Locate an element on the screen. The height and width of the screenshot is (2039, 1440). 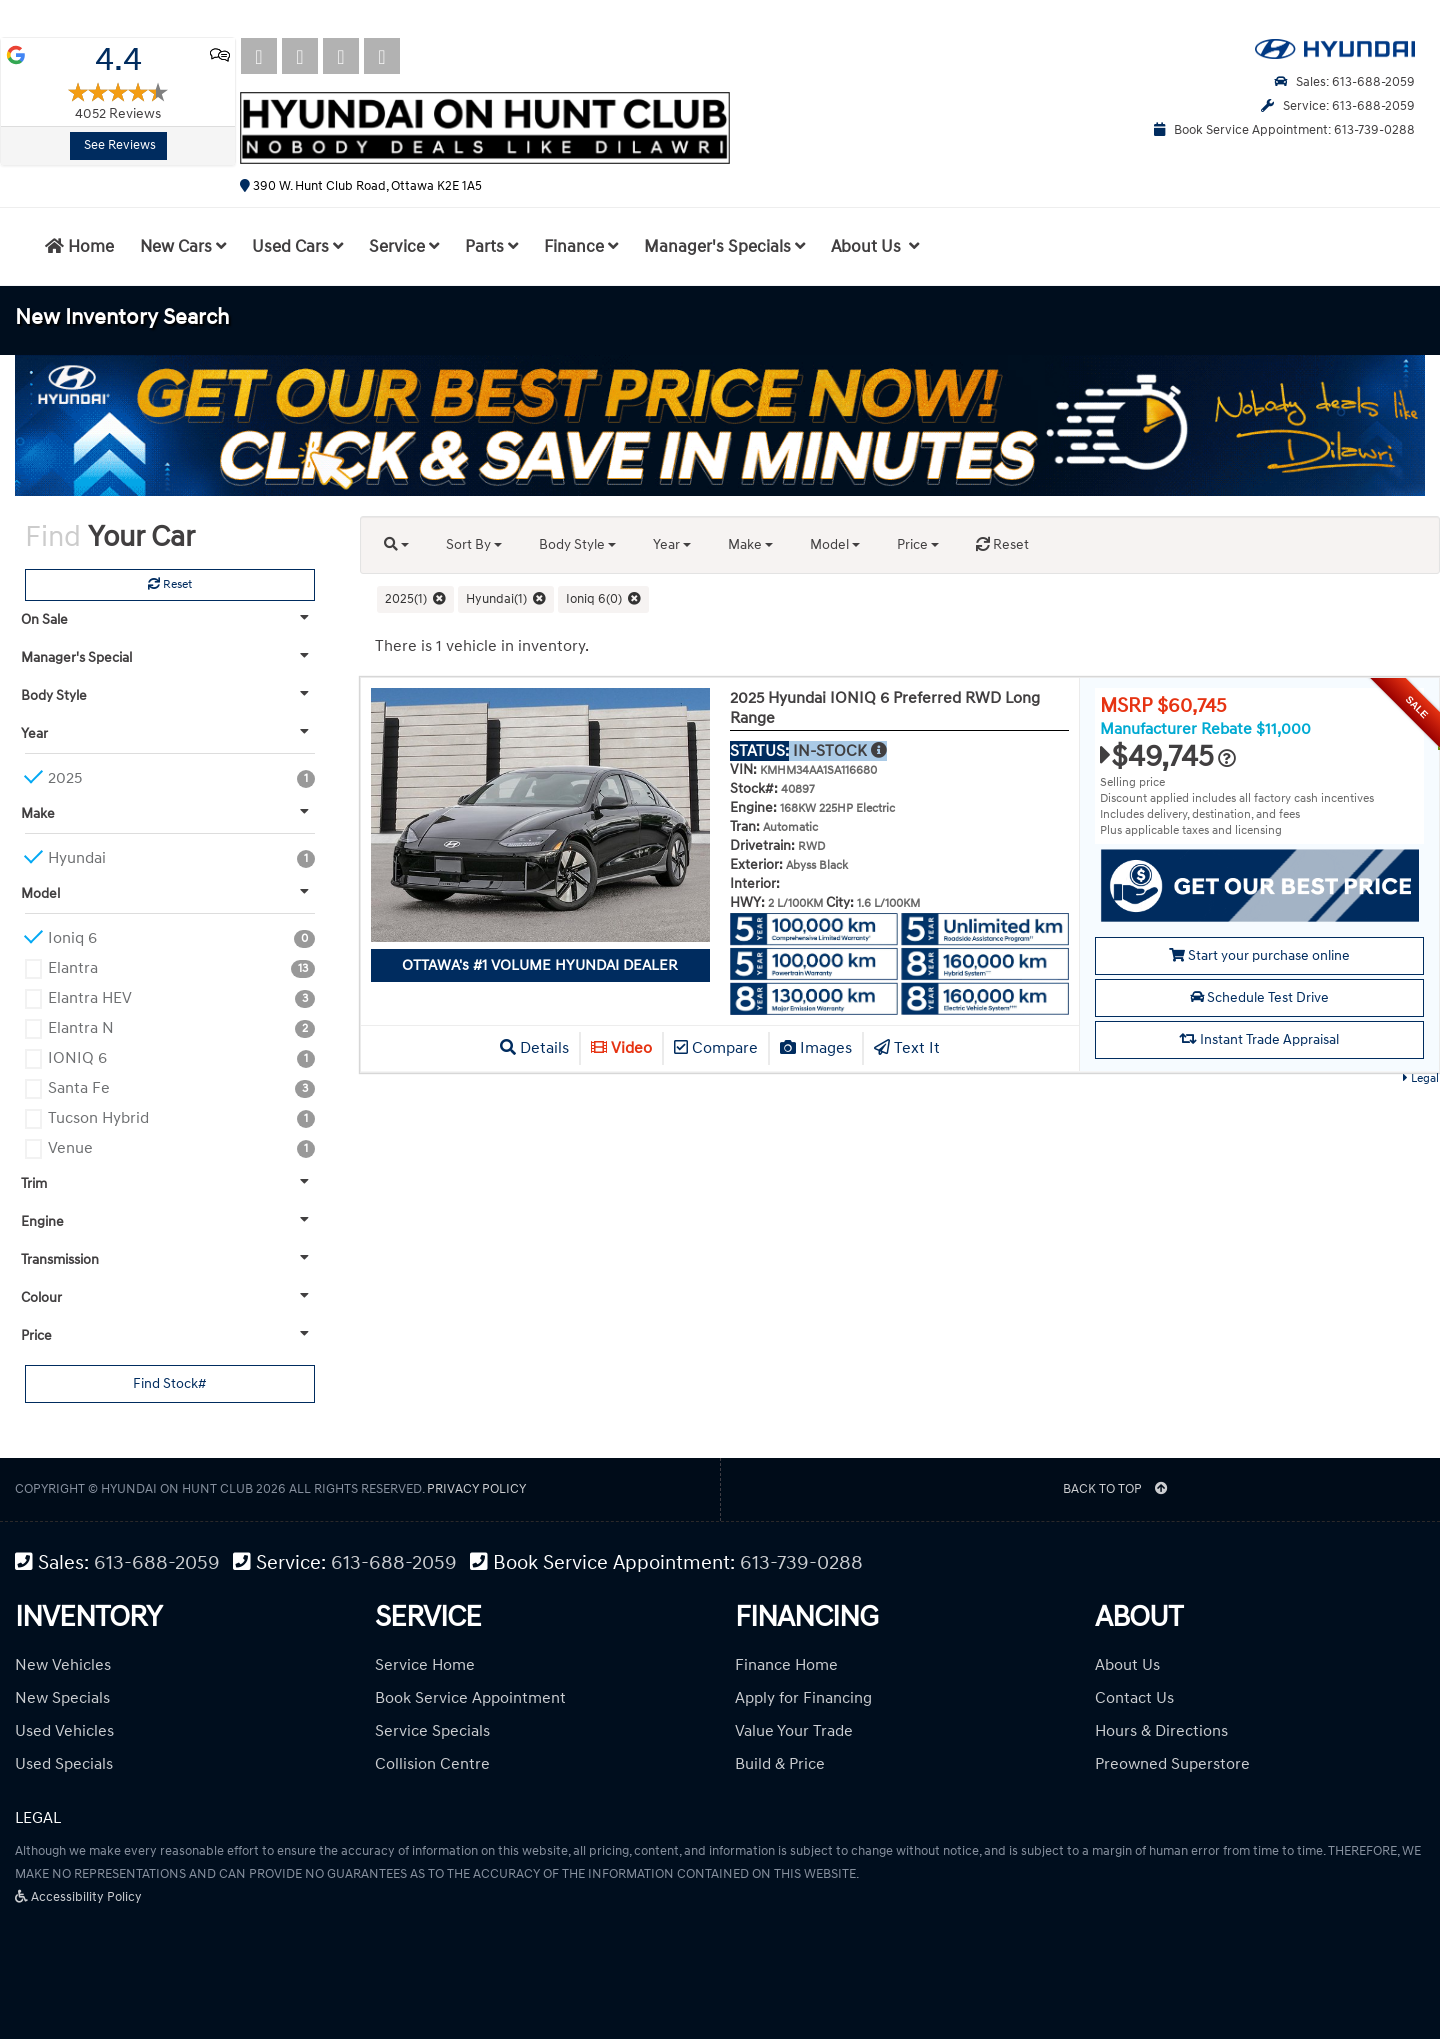
Instant Trade Appraisal is located at coordinates (1259, 1039).